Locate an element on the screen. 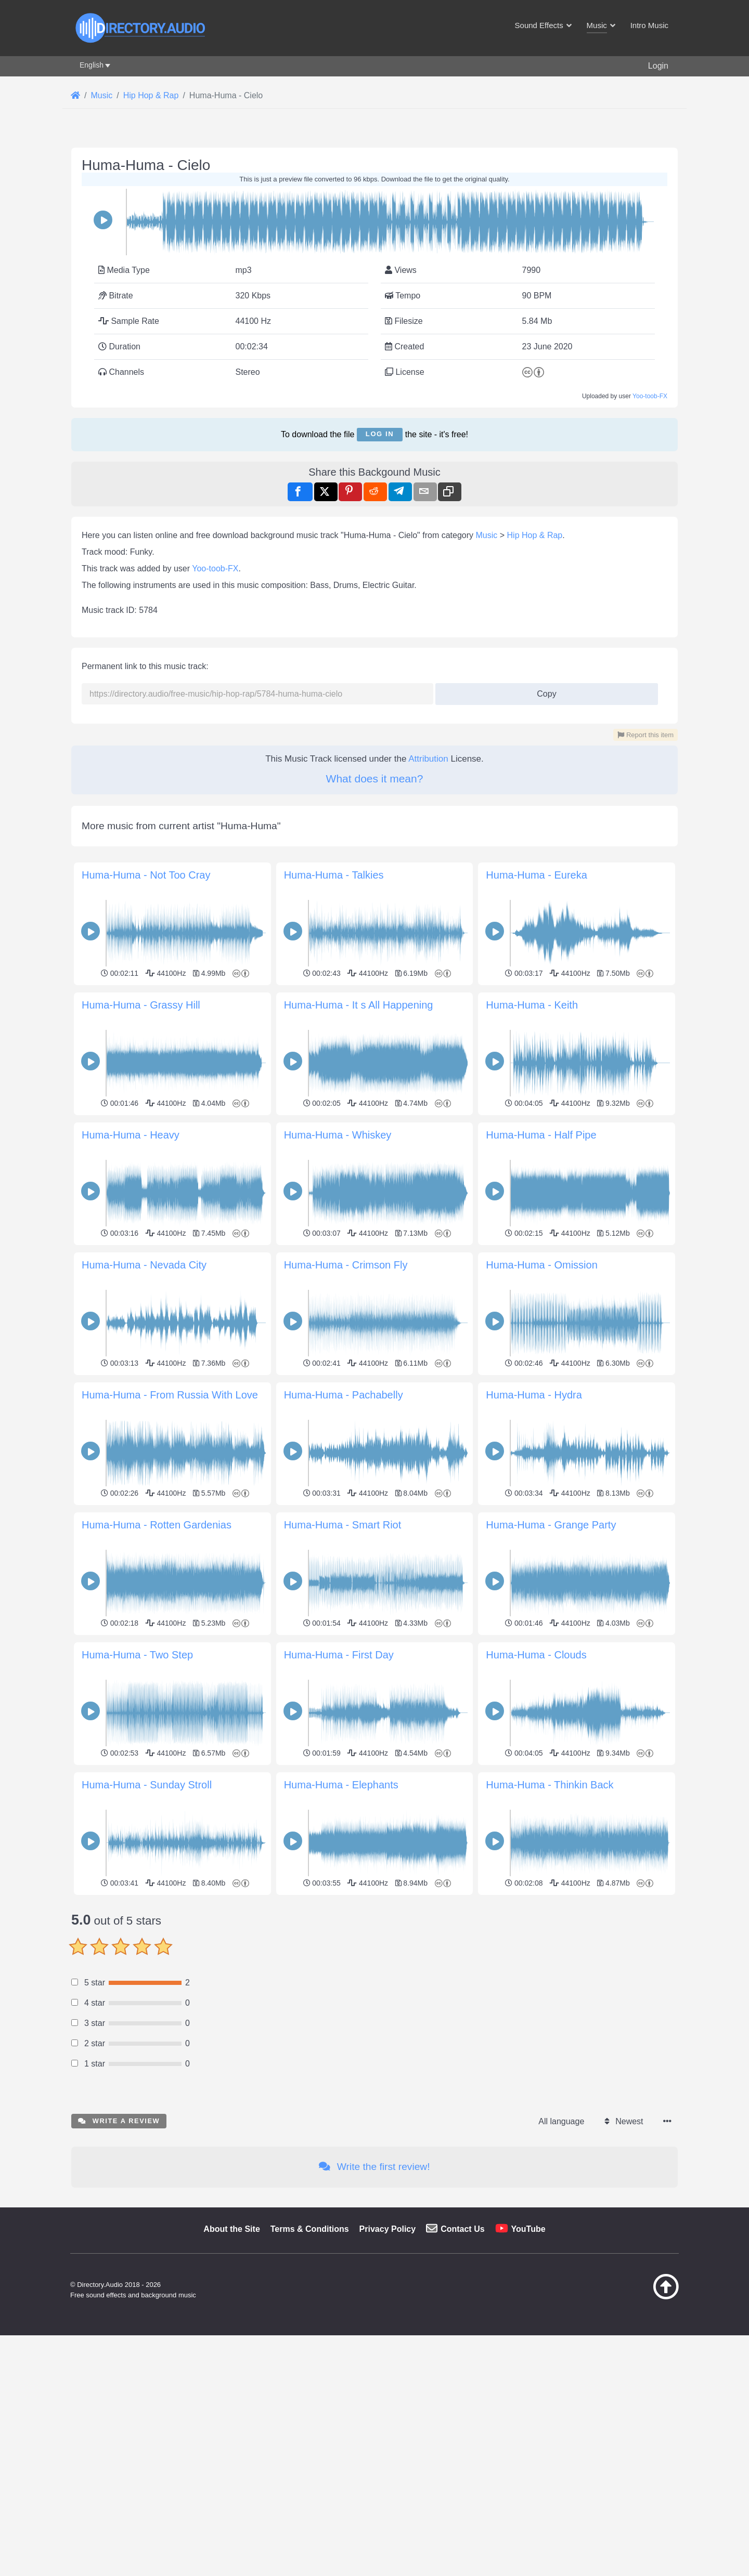  Huma-Huma - Smart Riot is located at coordinates (343, 1525).